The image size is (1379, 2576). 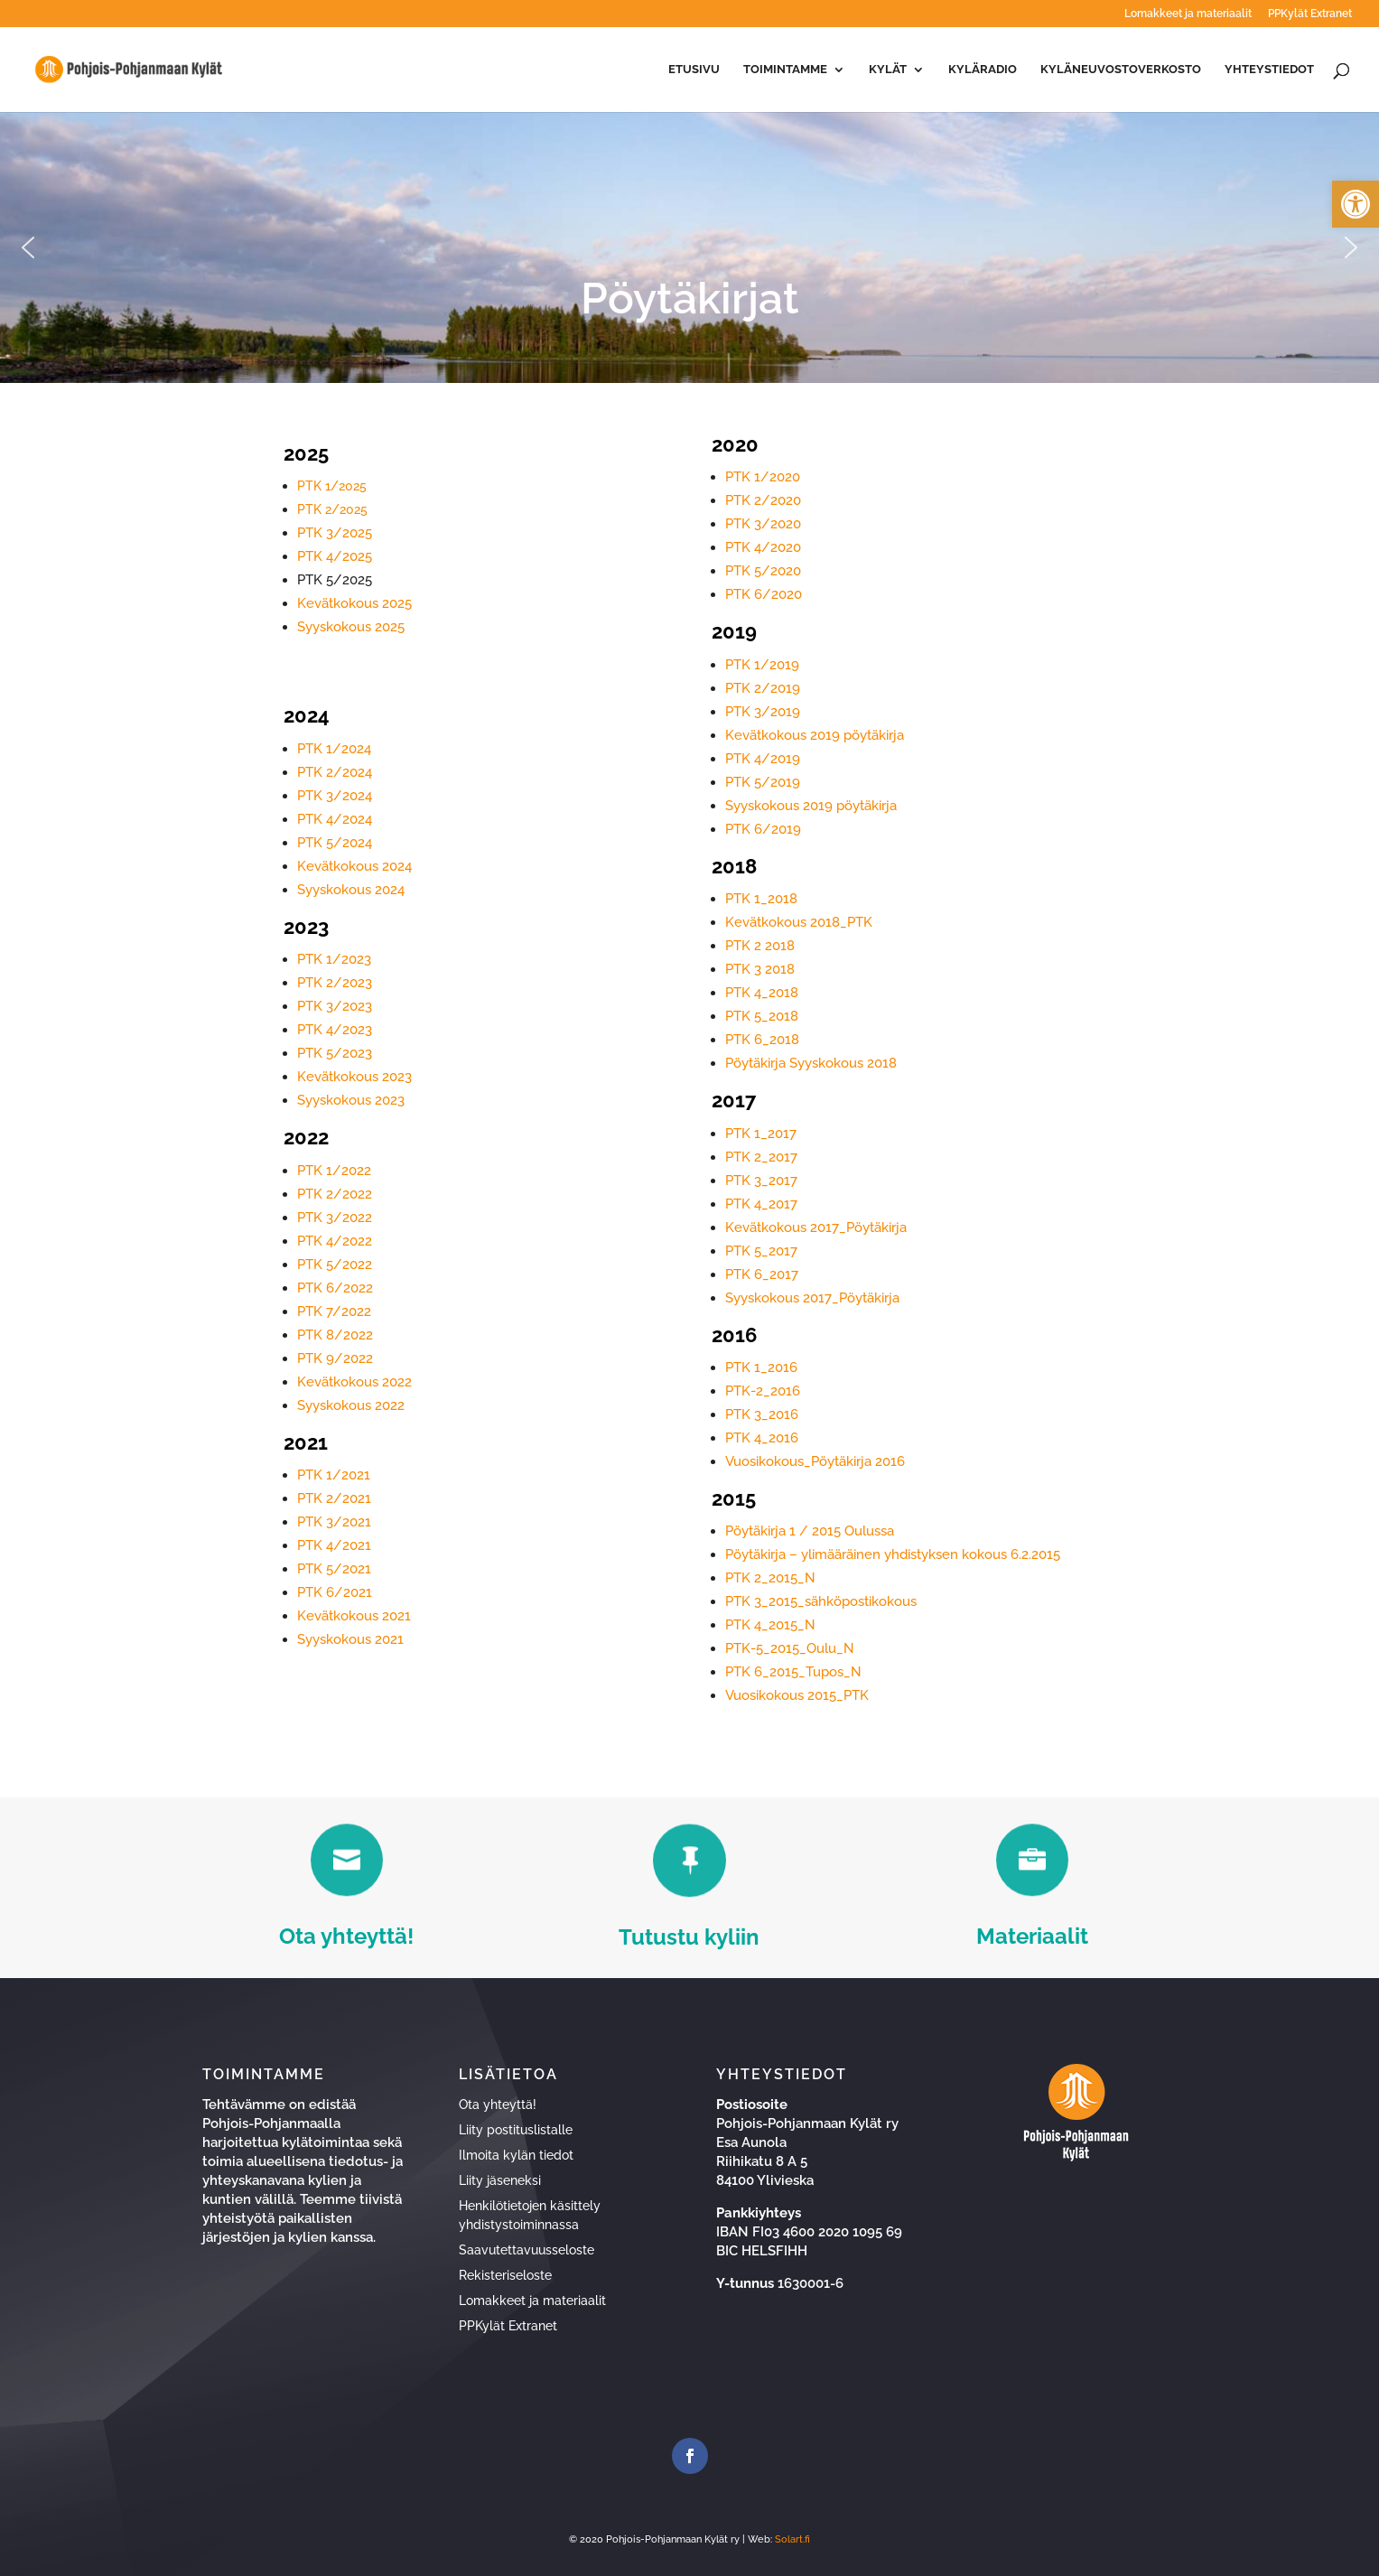 I want to click on Rekisteriseloste, so click(x=505, y=2275).